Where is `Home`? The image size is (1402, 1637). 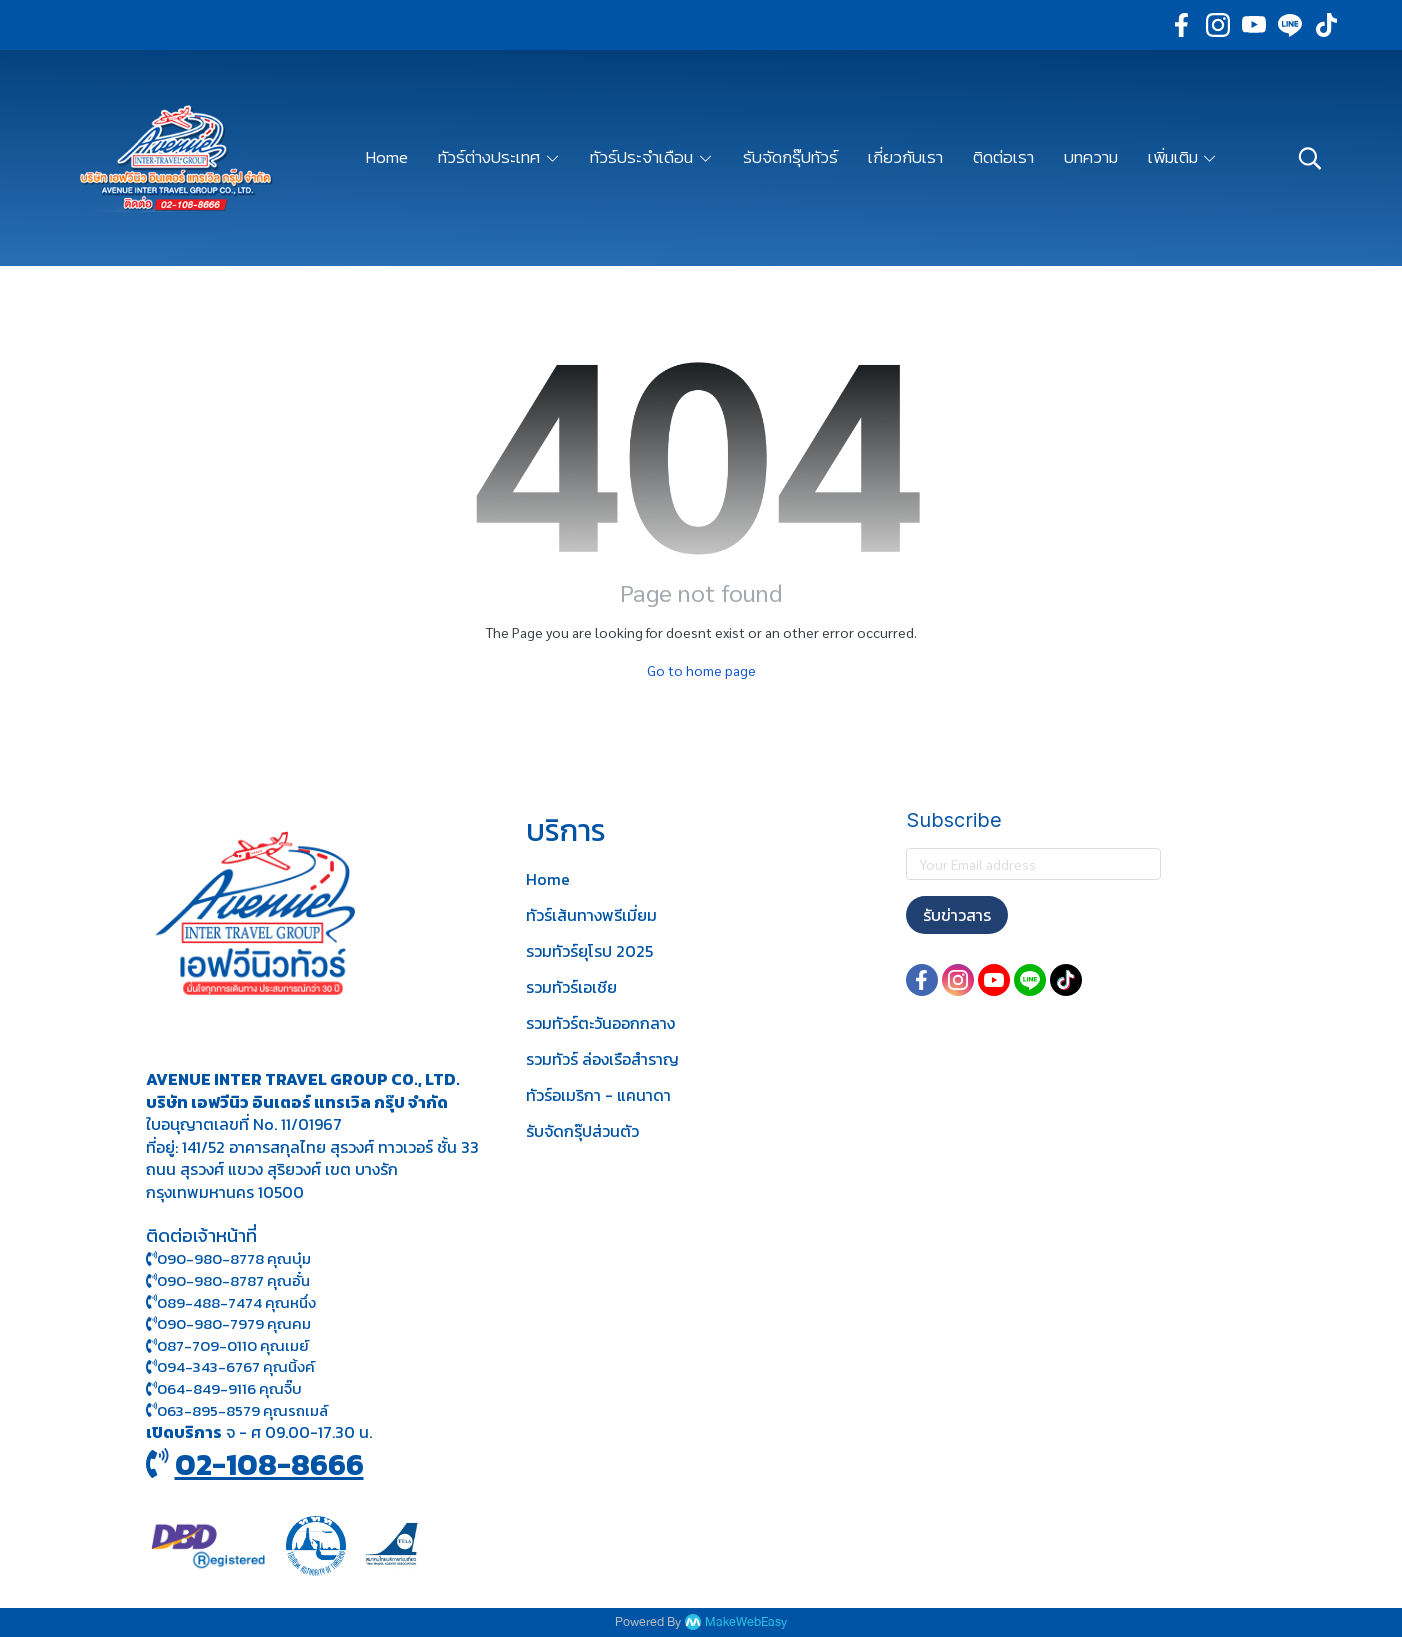
Home is located at coordinates (548, 879).